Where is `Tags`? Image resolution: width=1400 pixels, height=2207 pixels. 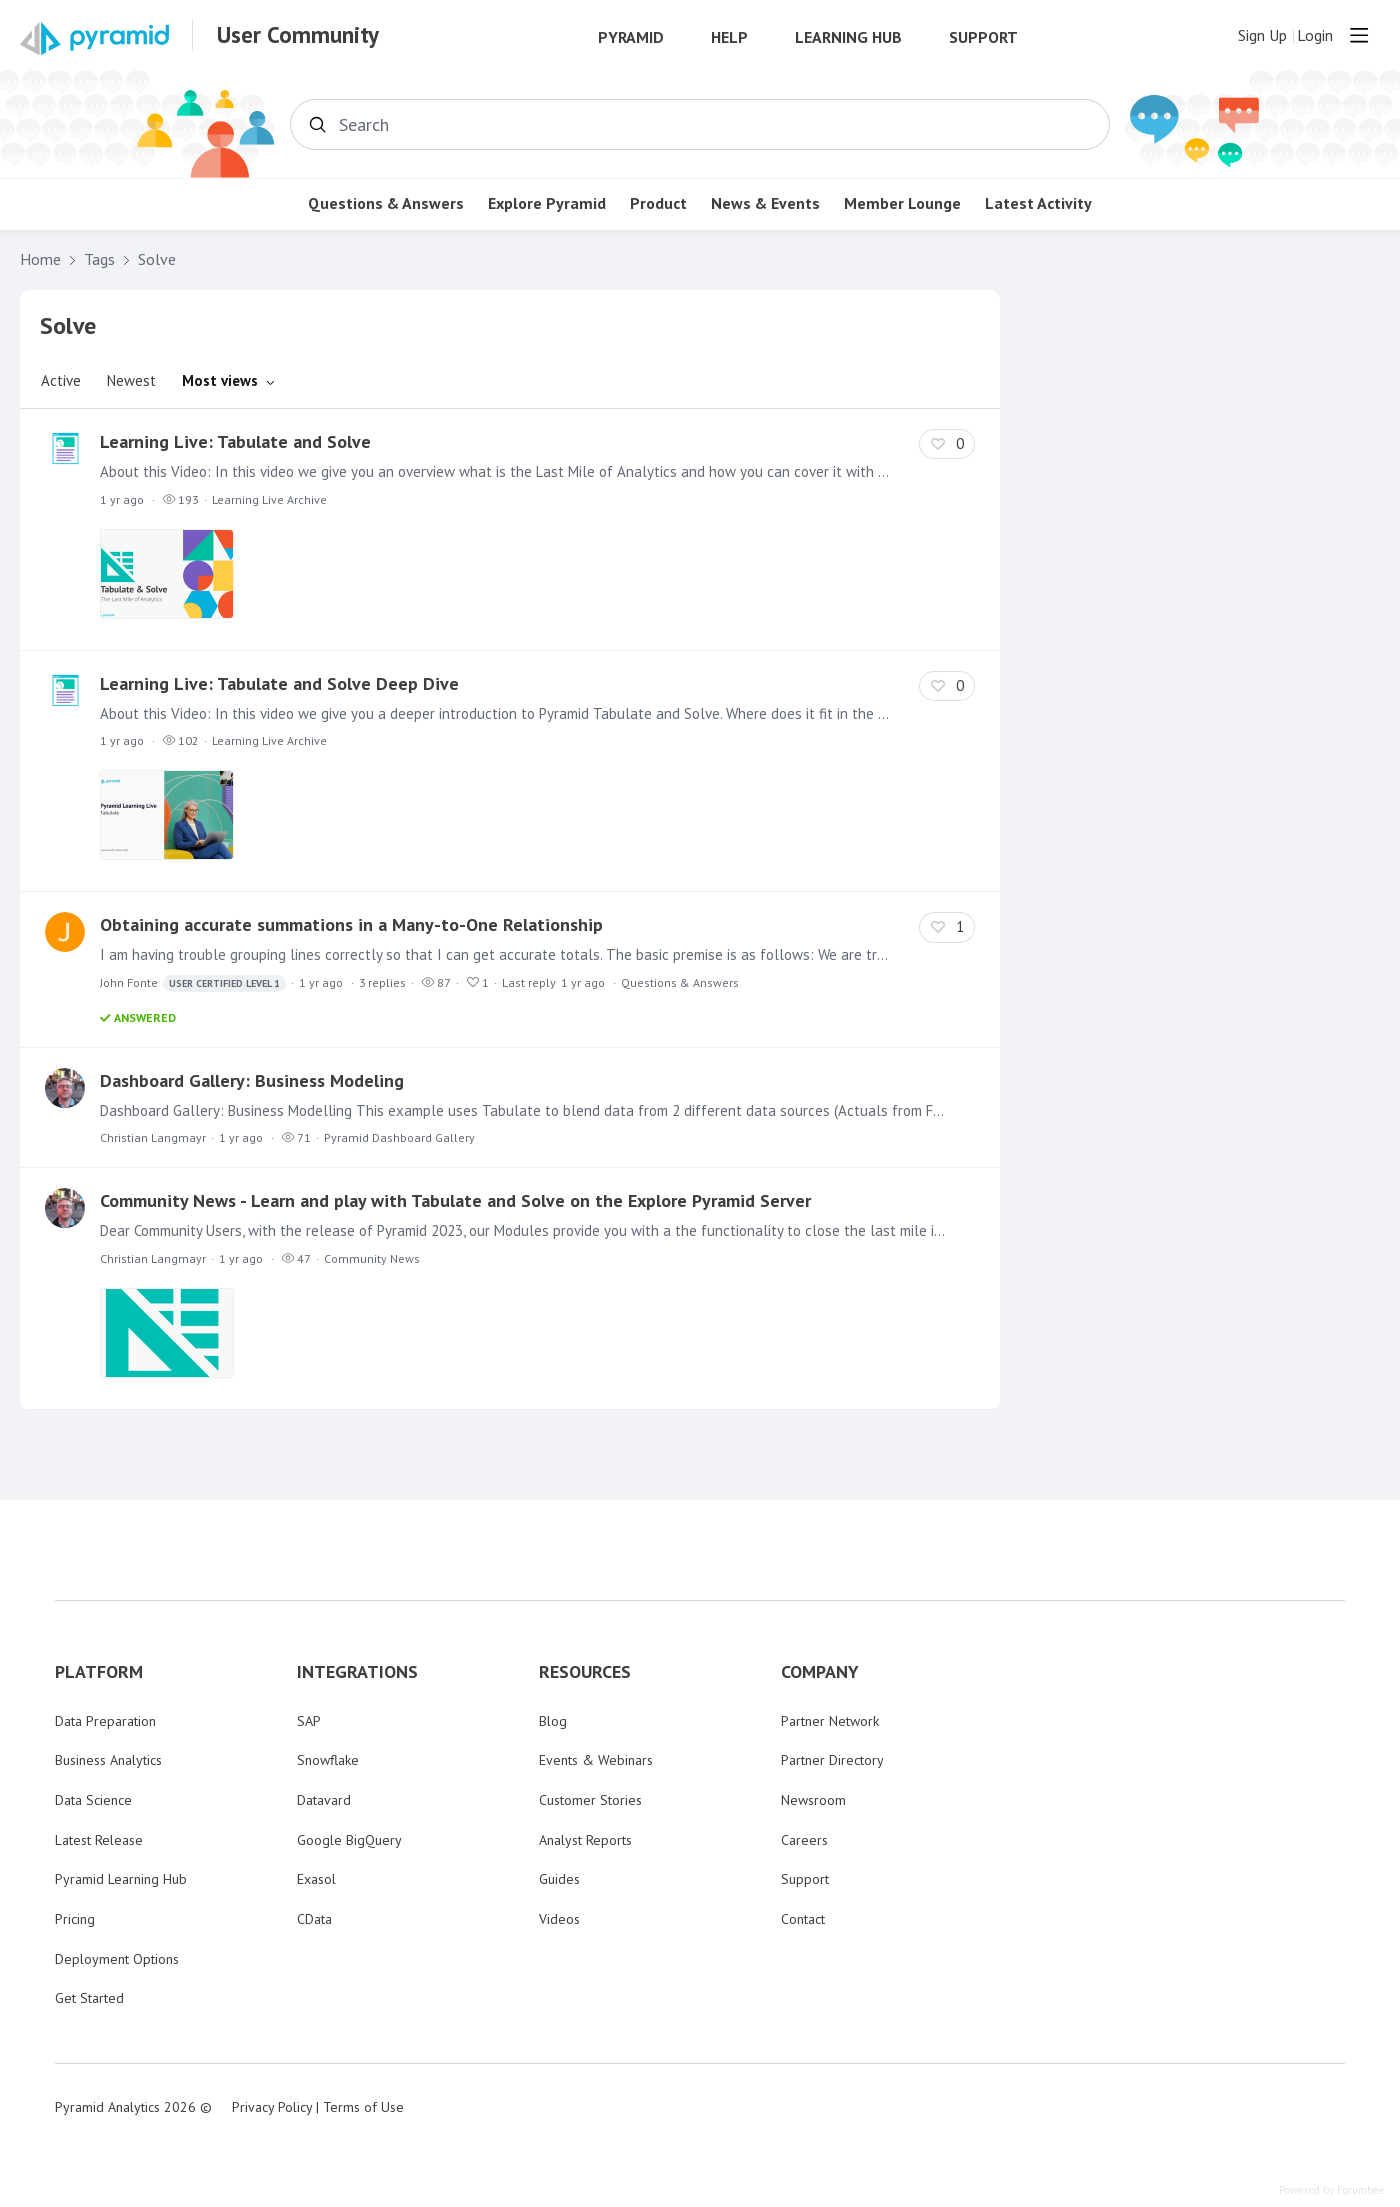
Tags is located at coordinates (99, 259).